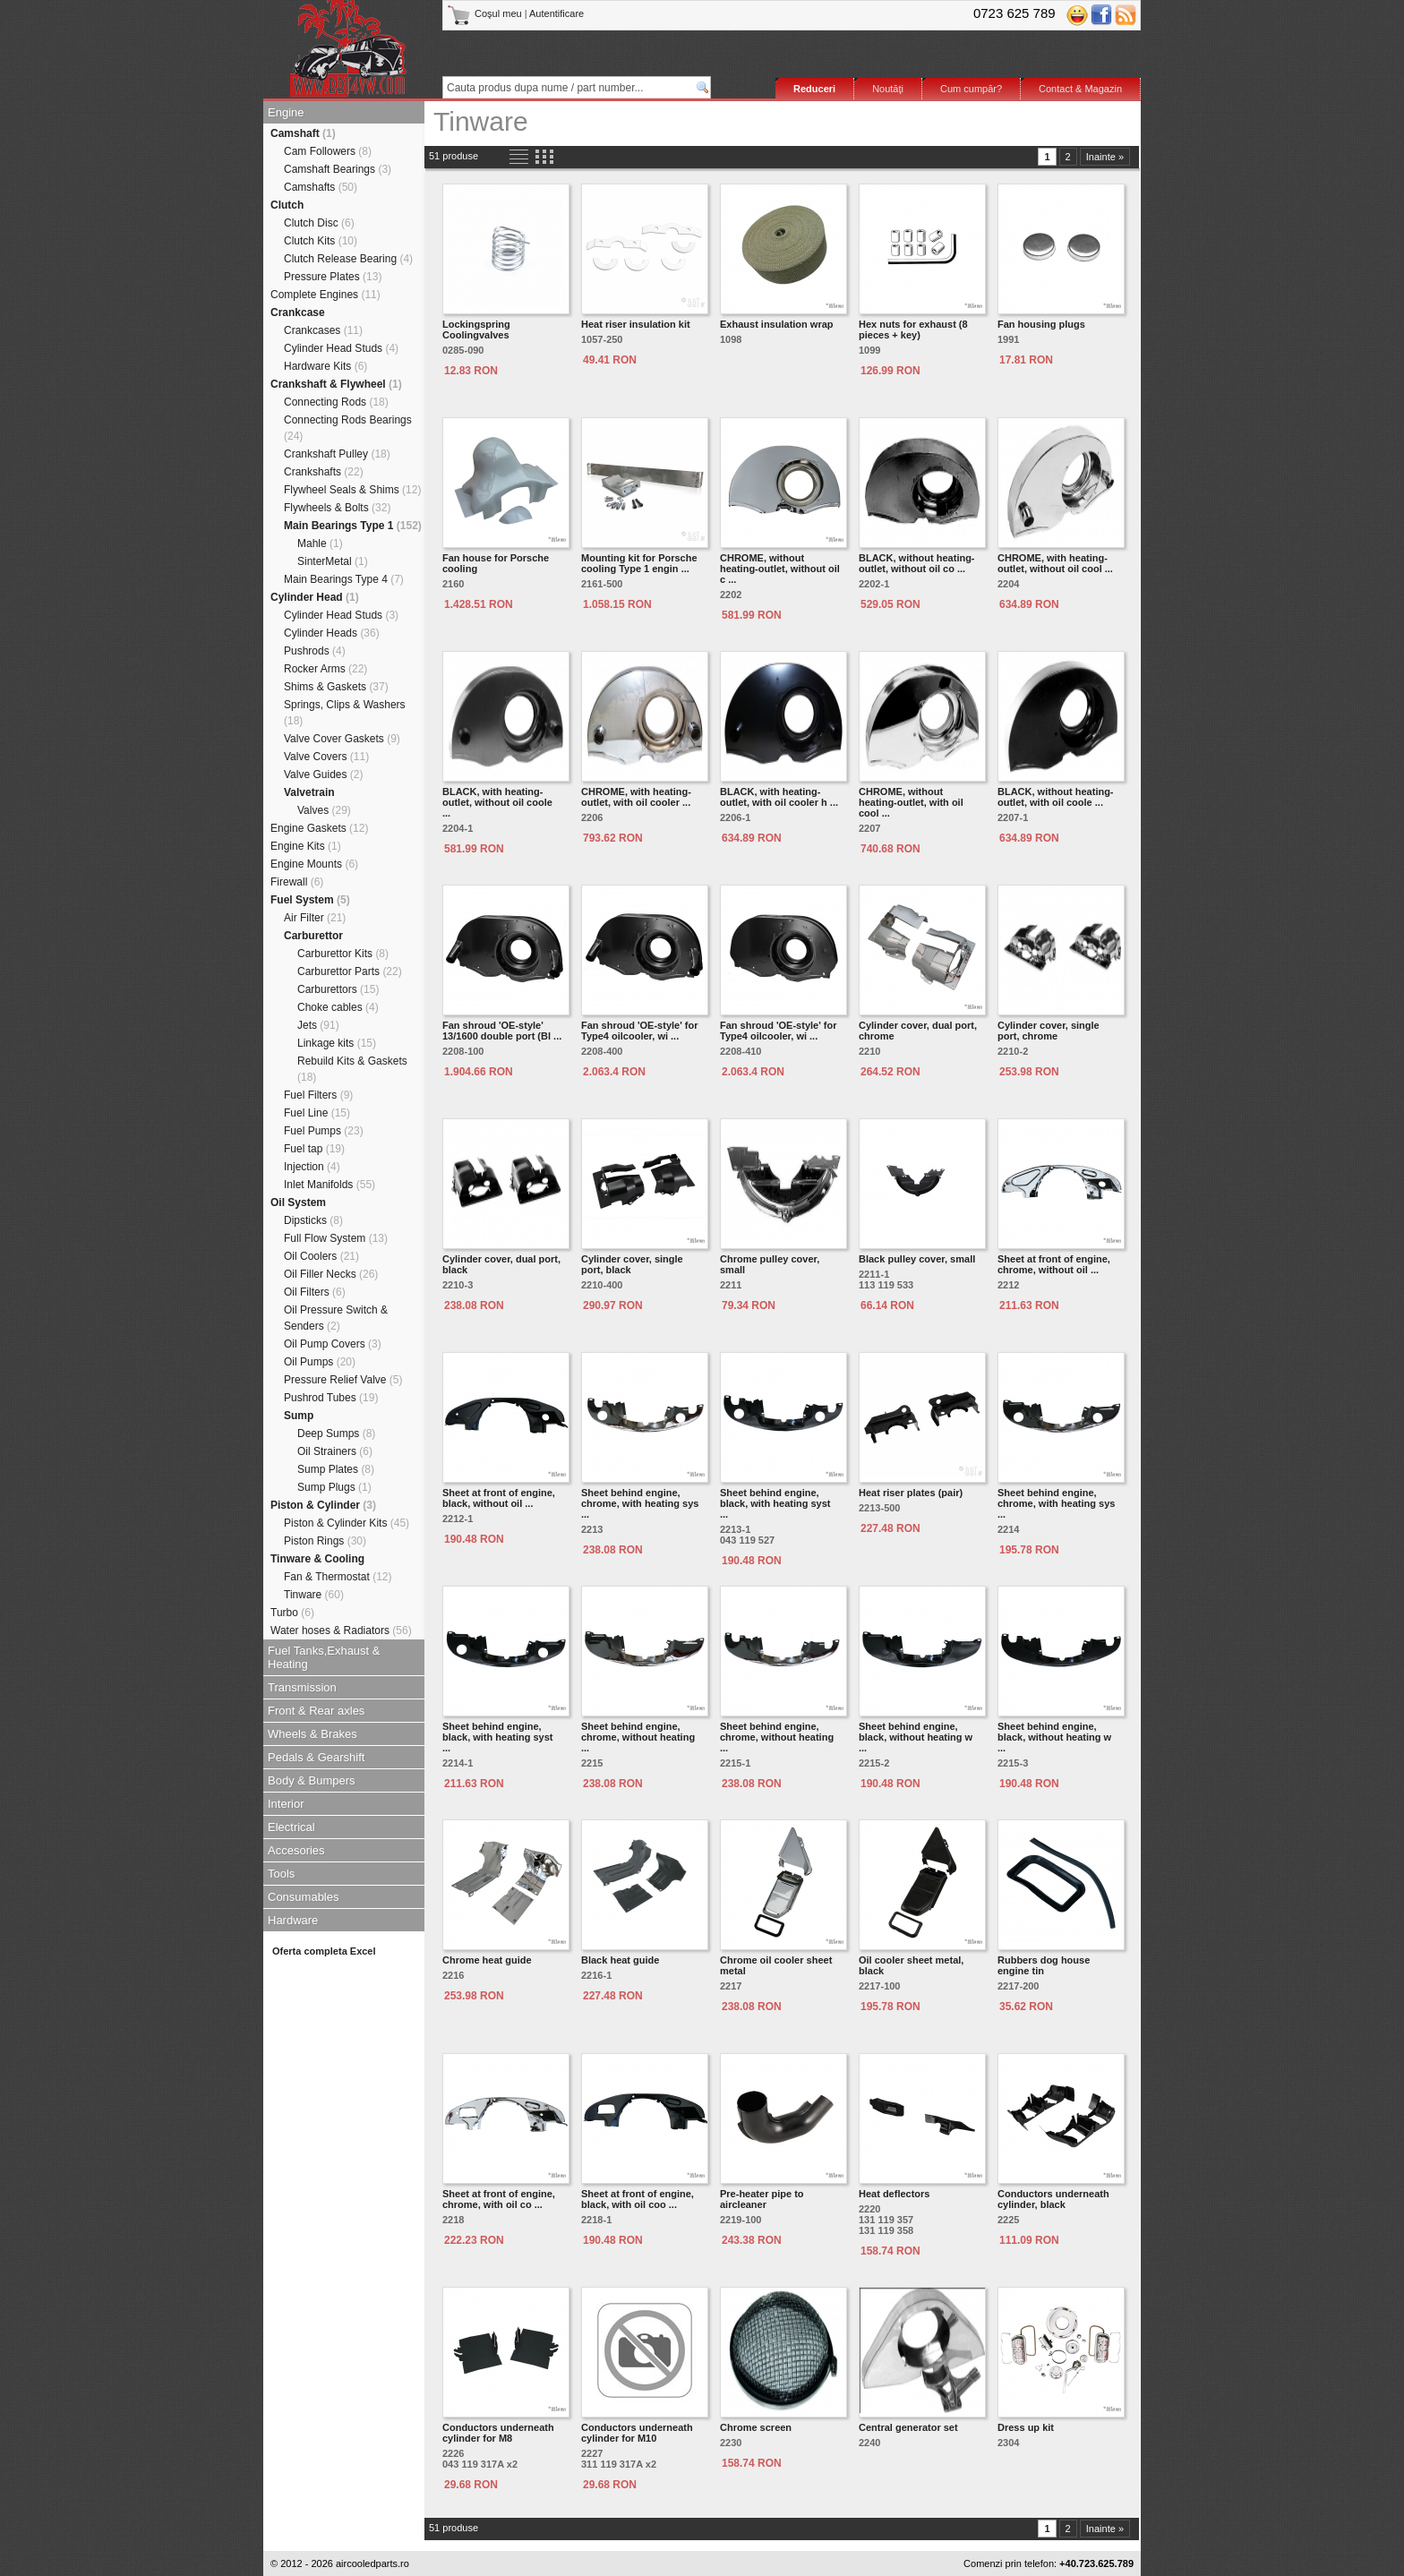 The height and width of the screenshot is (2576, 1404). What do you see at coordinates (341, 348) in the screenshot?
I see `Cylinder Head Studs` at bounding box center [341, 348].